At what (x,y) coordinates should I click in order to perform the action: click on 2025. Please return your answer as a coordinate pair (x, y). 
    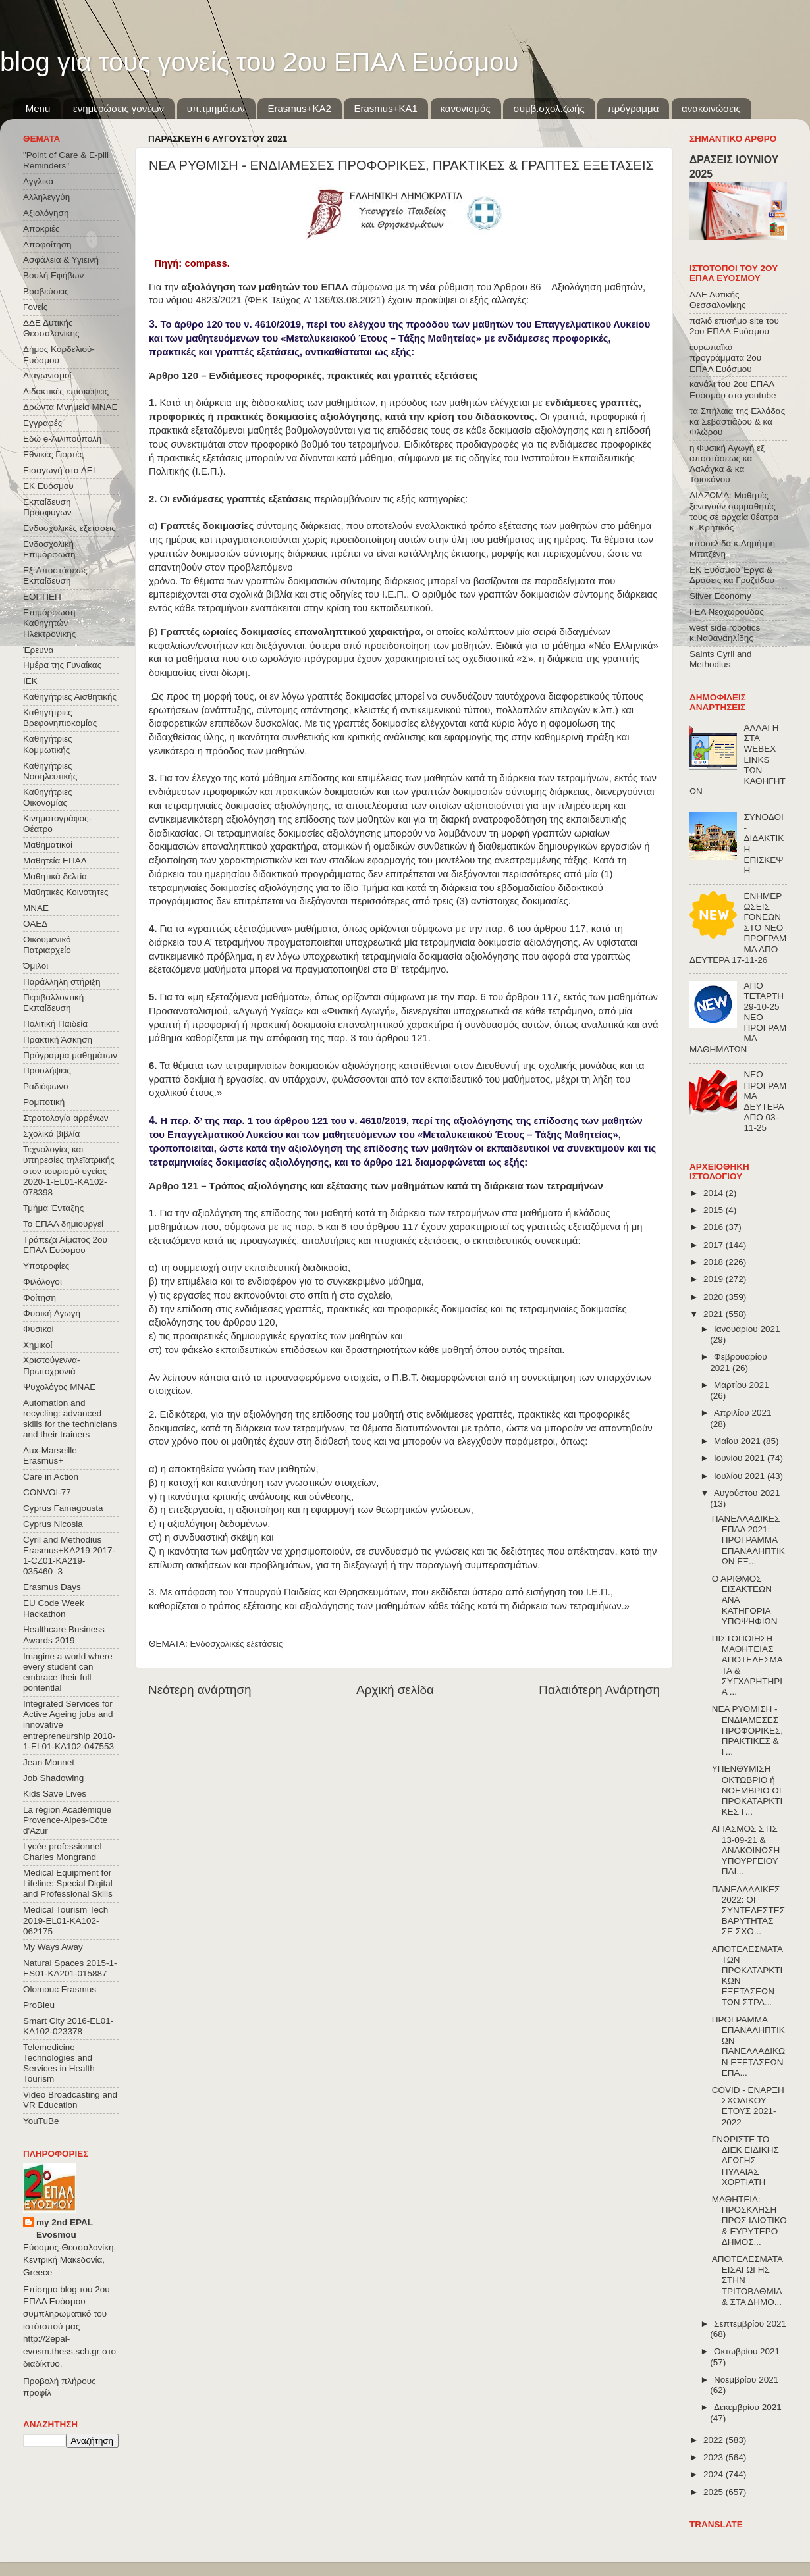
    Looking at the image, I should click on (714, 2492).